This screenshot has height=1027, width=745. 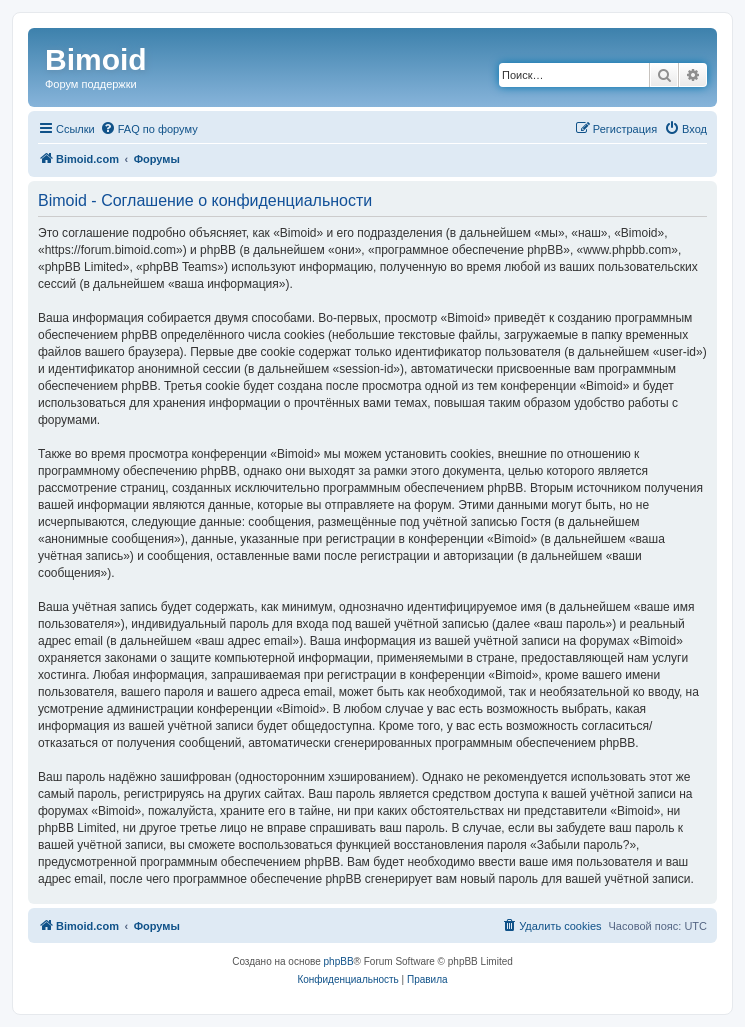 I want to click on [menuitem], so click(x=149, y=129).